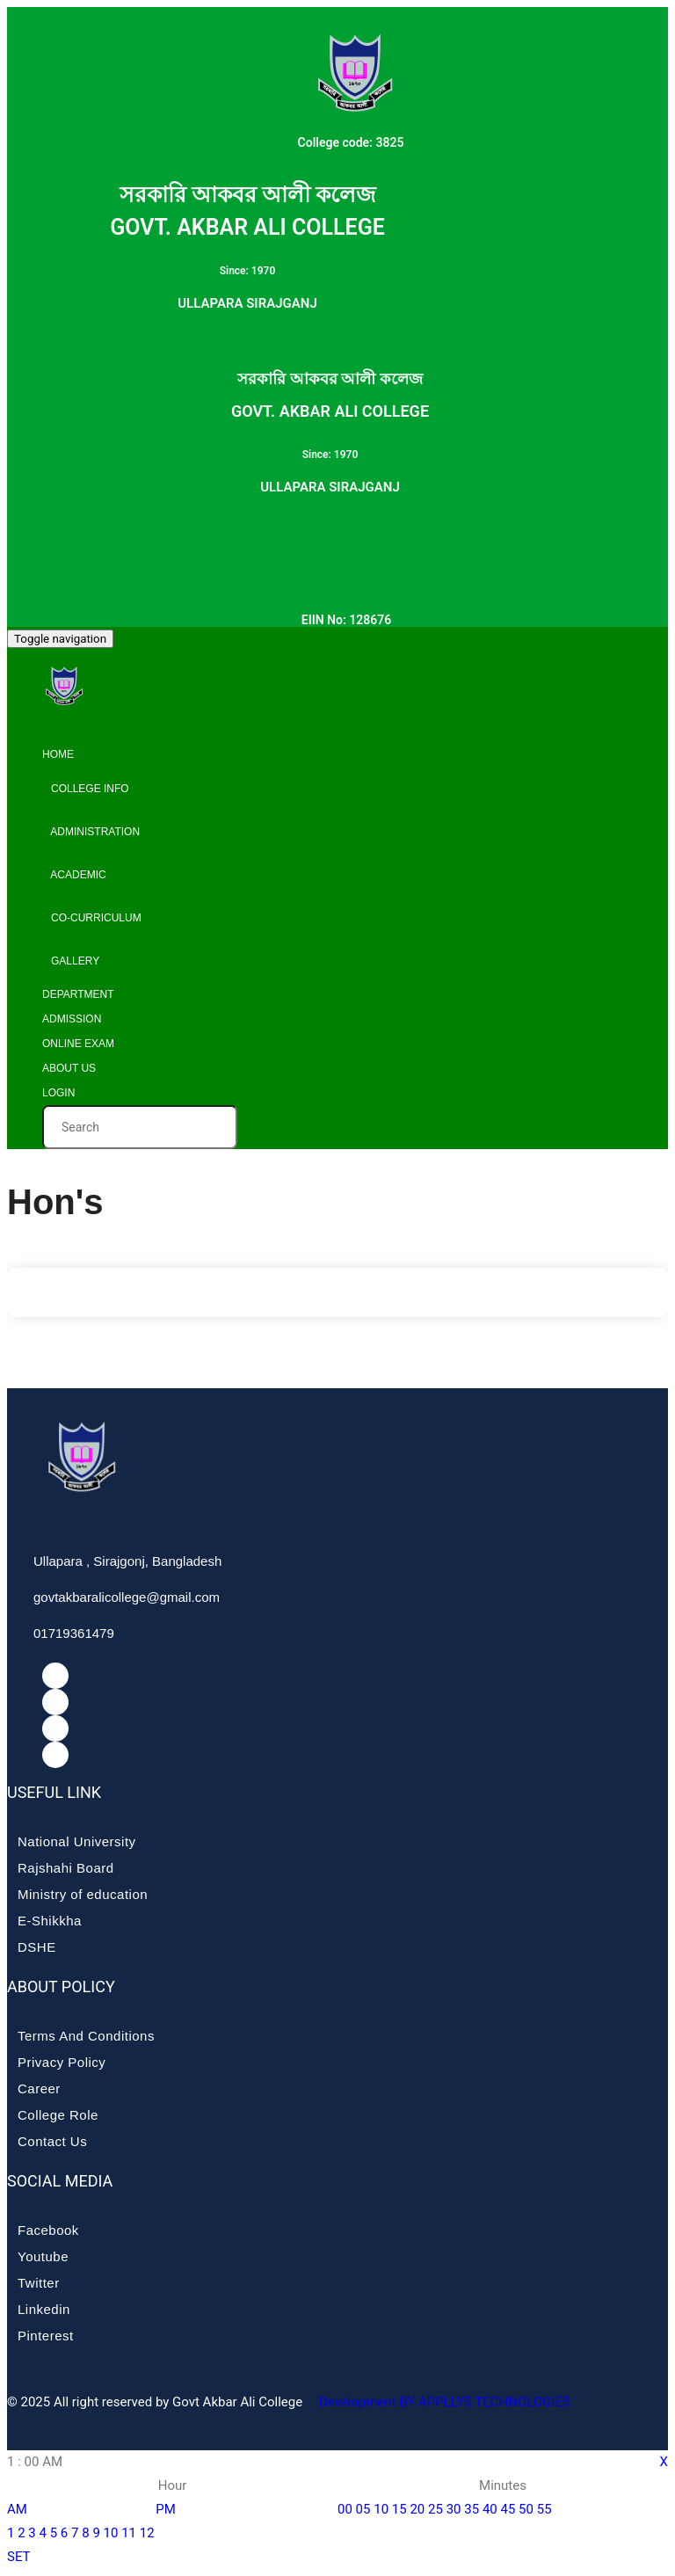  Describe the element at coordinates (86, 2035) in the screenshot. I see `Terms And Conditions` at that location.